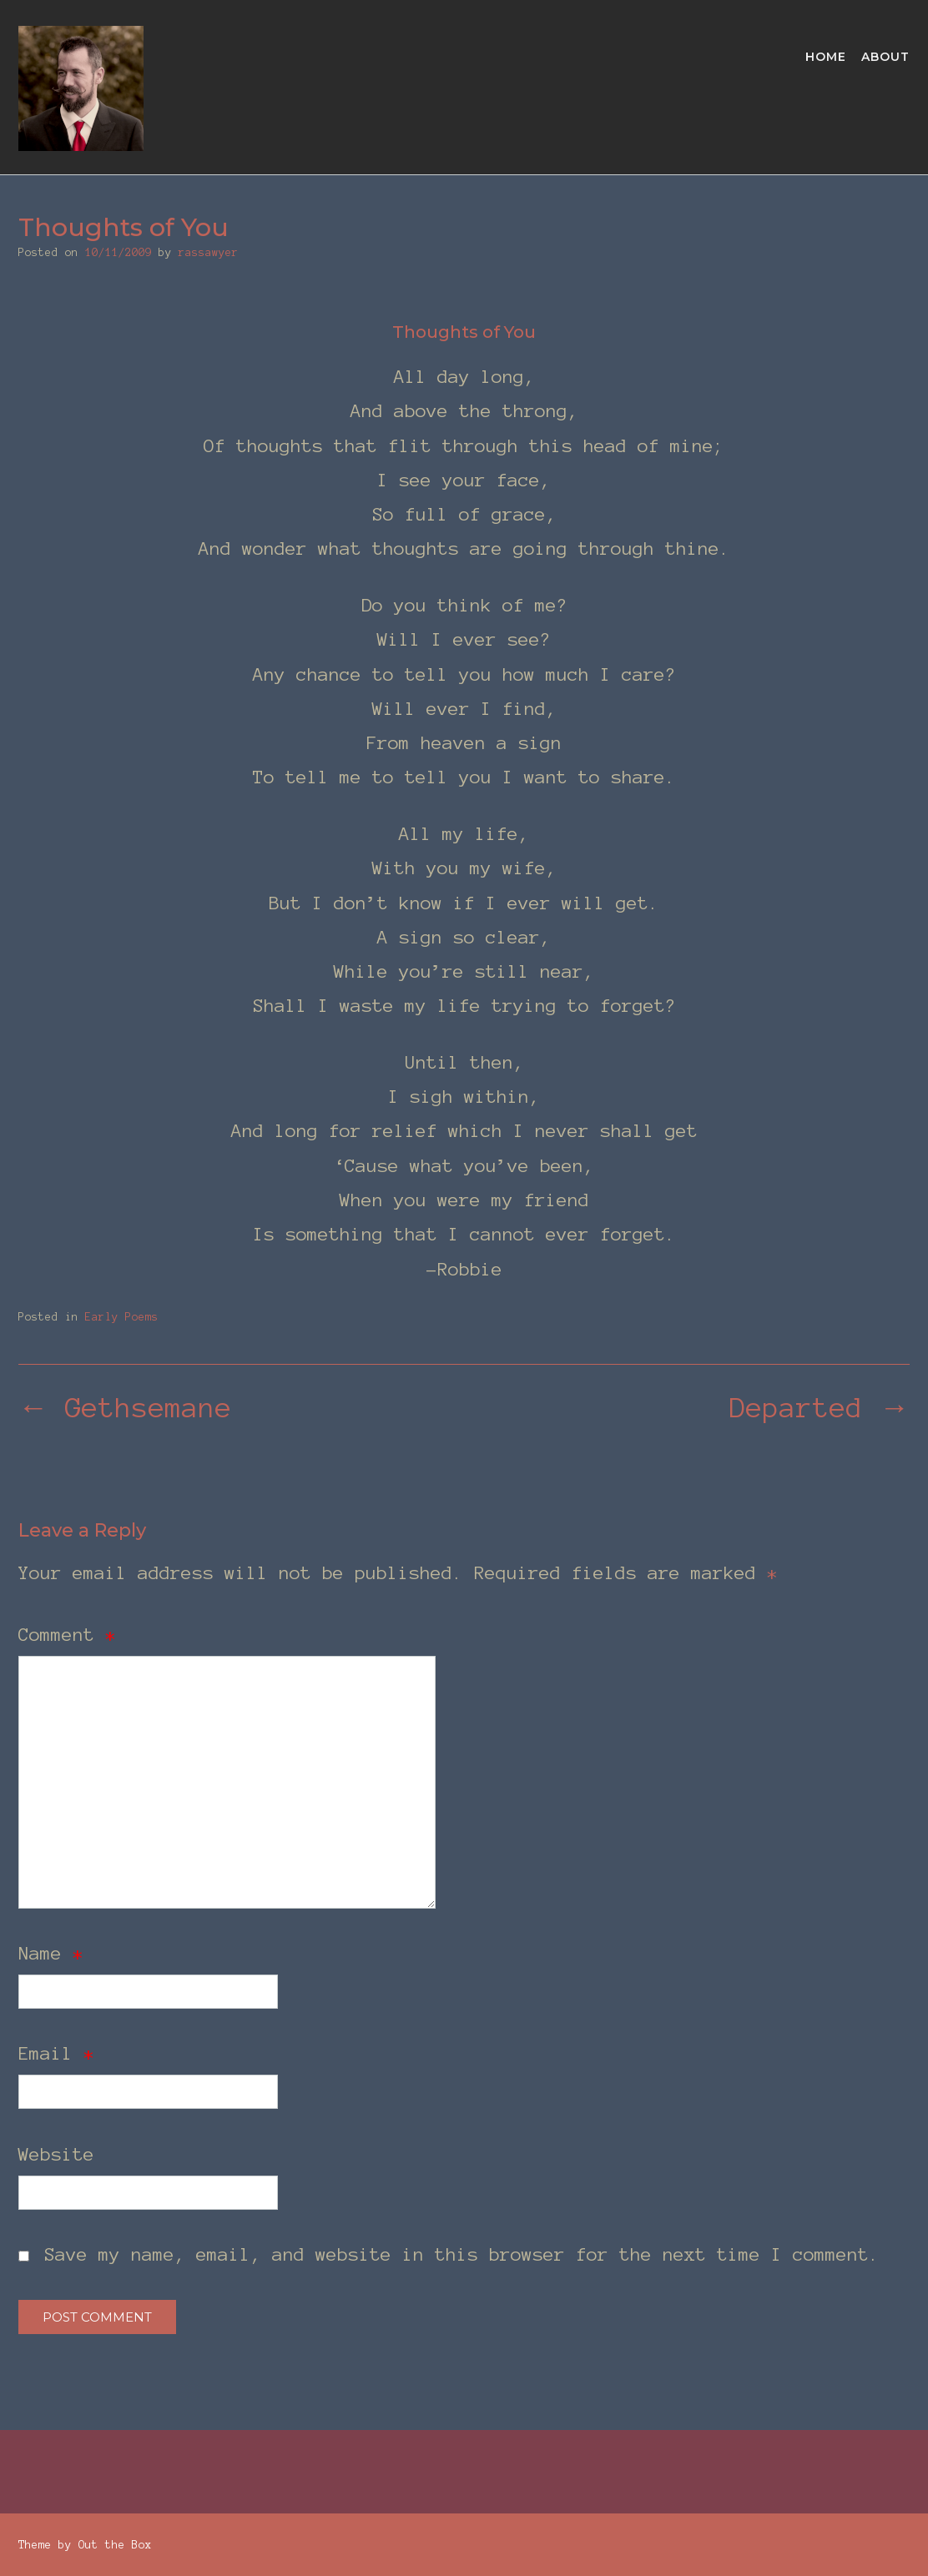  I want to click on Home, so click(825, 57).